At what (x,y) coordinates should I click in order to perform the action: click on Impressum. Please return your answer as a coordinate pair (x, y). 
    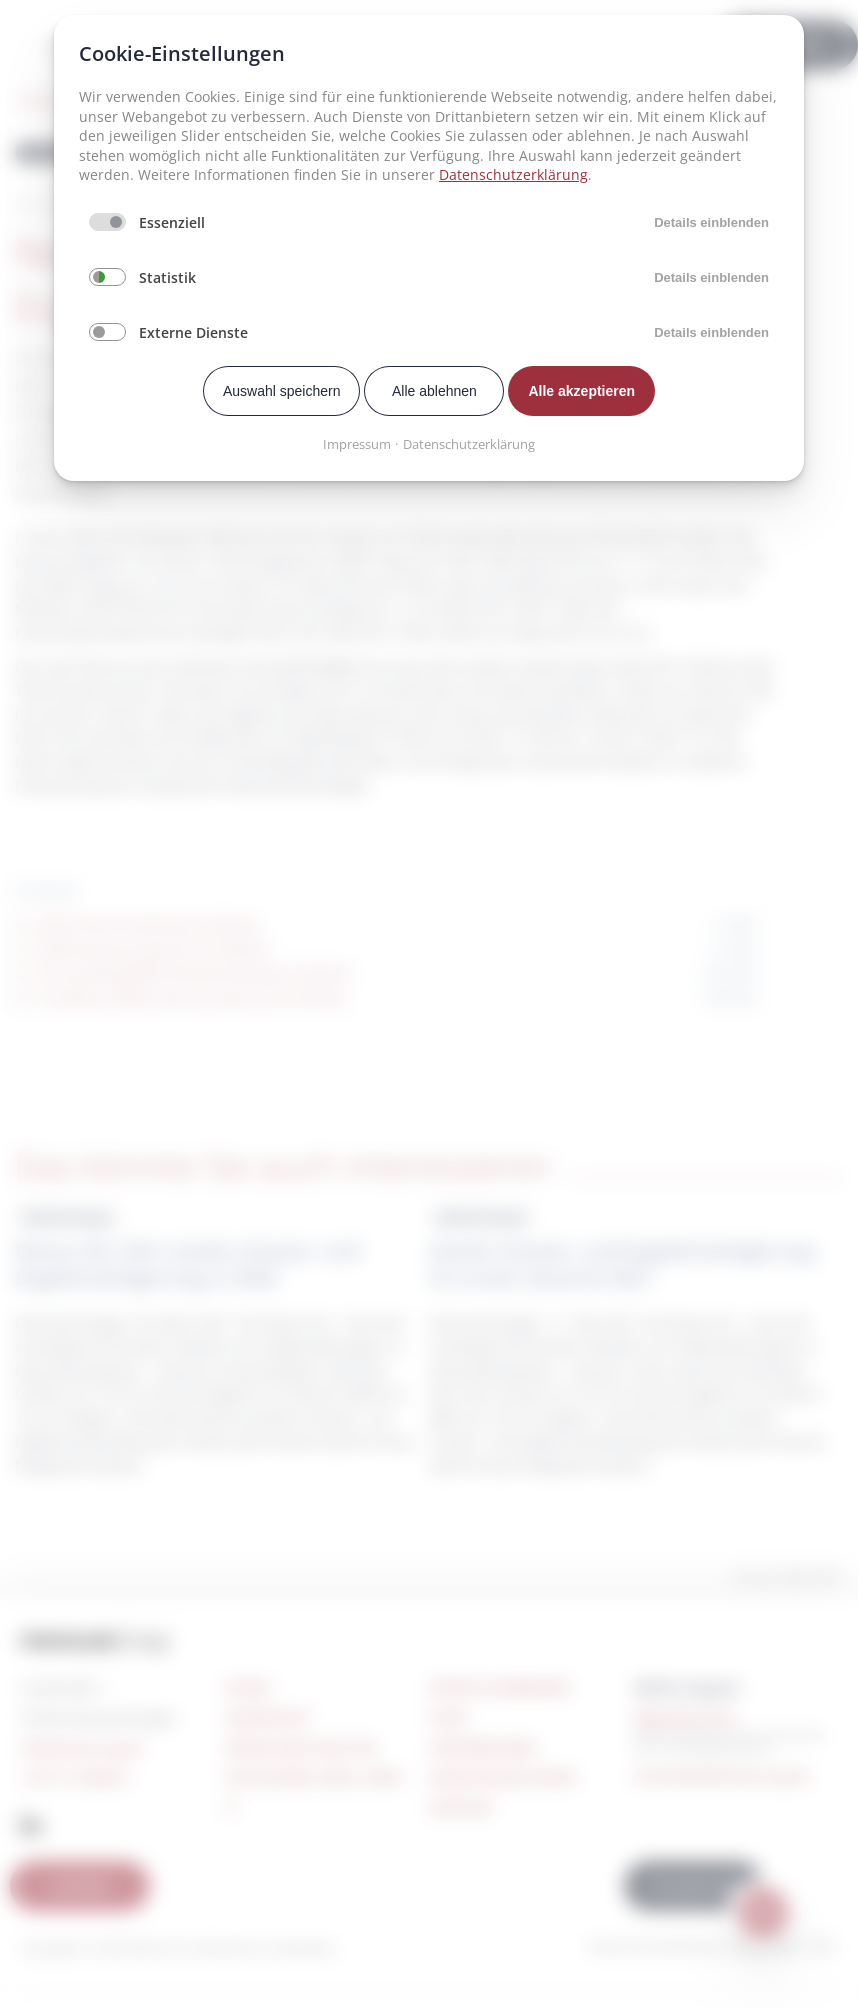
    Looking at the image, I should click on (357, 444).